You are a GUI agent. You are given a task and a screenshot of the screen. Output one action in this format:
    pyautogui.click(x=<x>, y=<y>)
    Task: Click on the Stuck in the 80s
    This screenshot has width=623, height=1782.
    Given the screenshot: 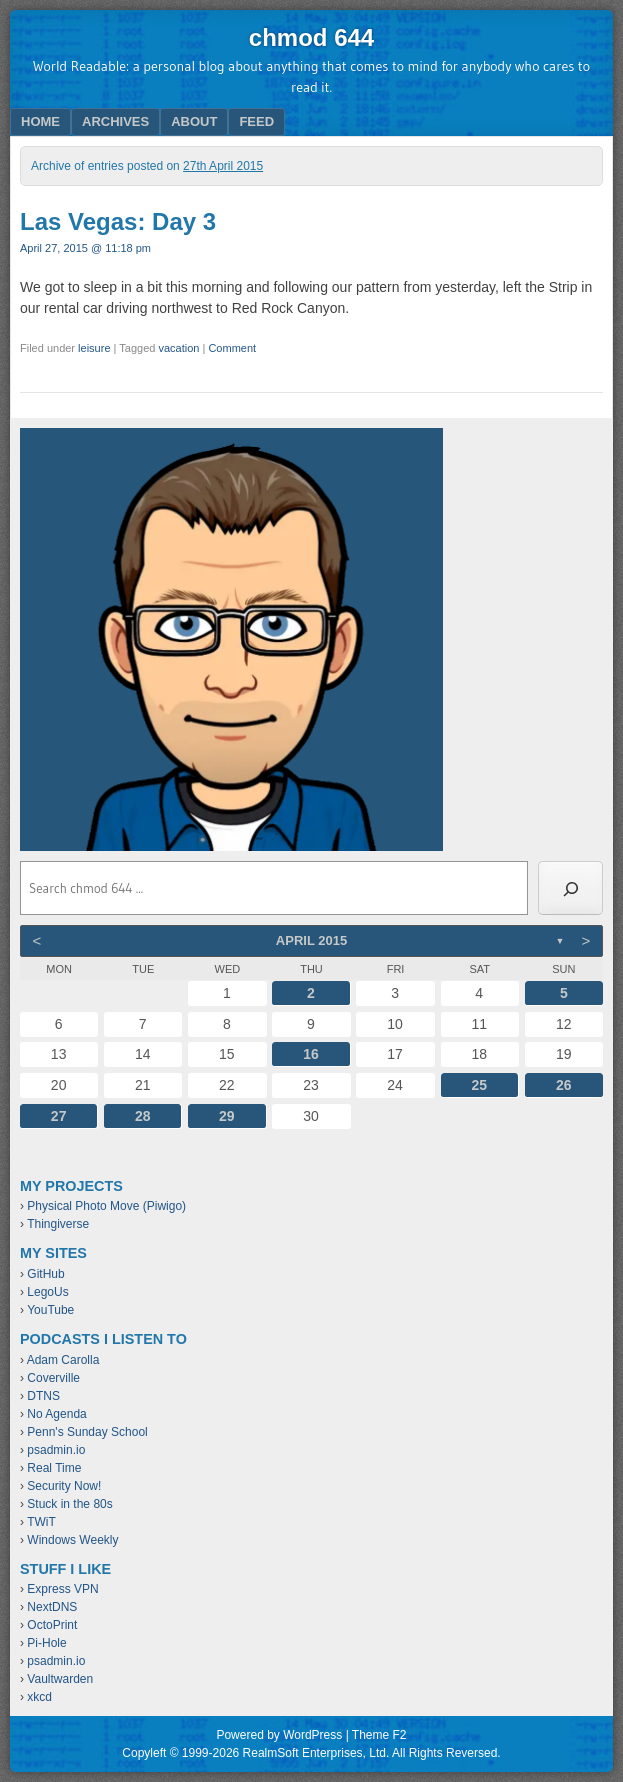 What is the action you would take?
    pyautogui.click(x=69, y=1504)
    